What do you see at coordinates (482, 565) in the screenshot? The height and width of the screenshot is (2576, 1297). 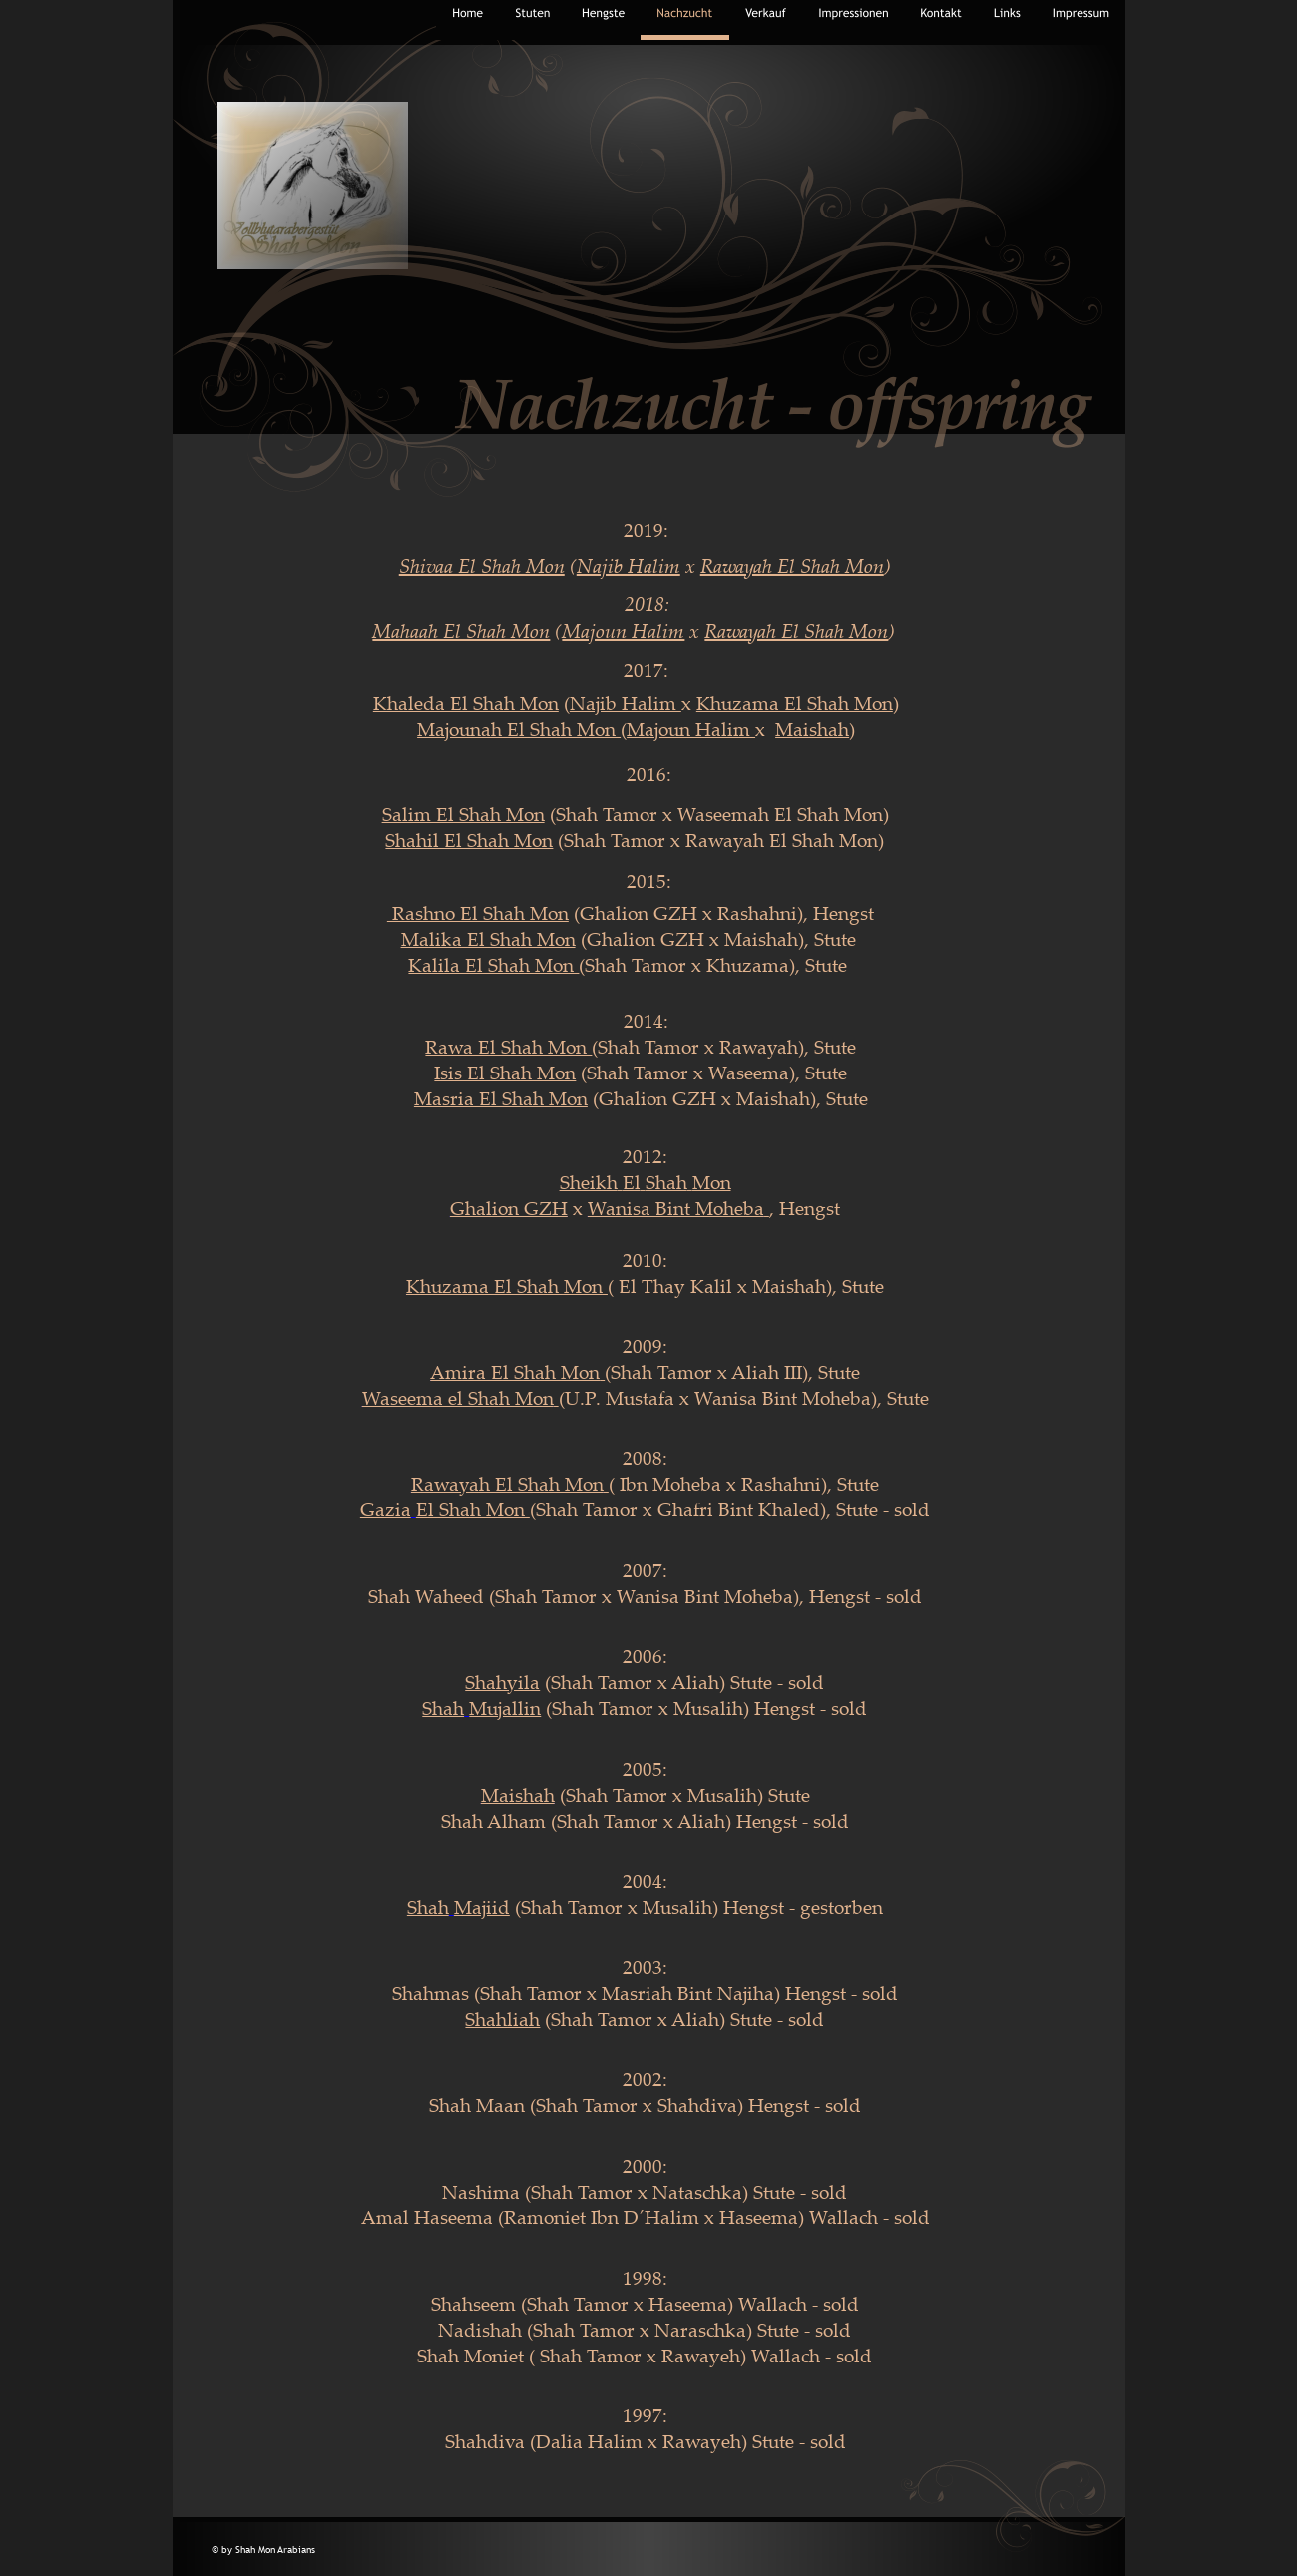 I see `Shivaa El Shah Mon` at bounding box center [482, 565].